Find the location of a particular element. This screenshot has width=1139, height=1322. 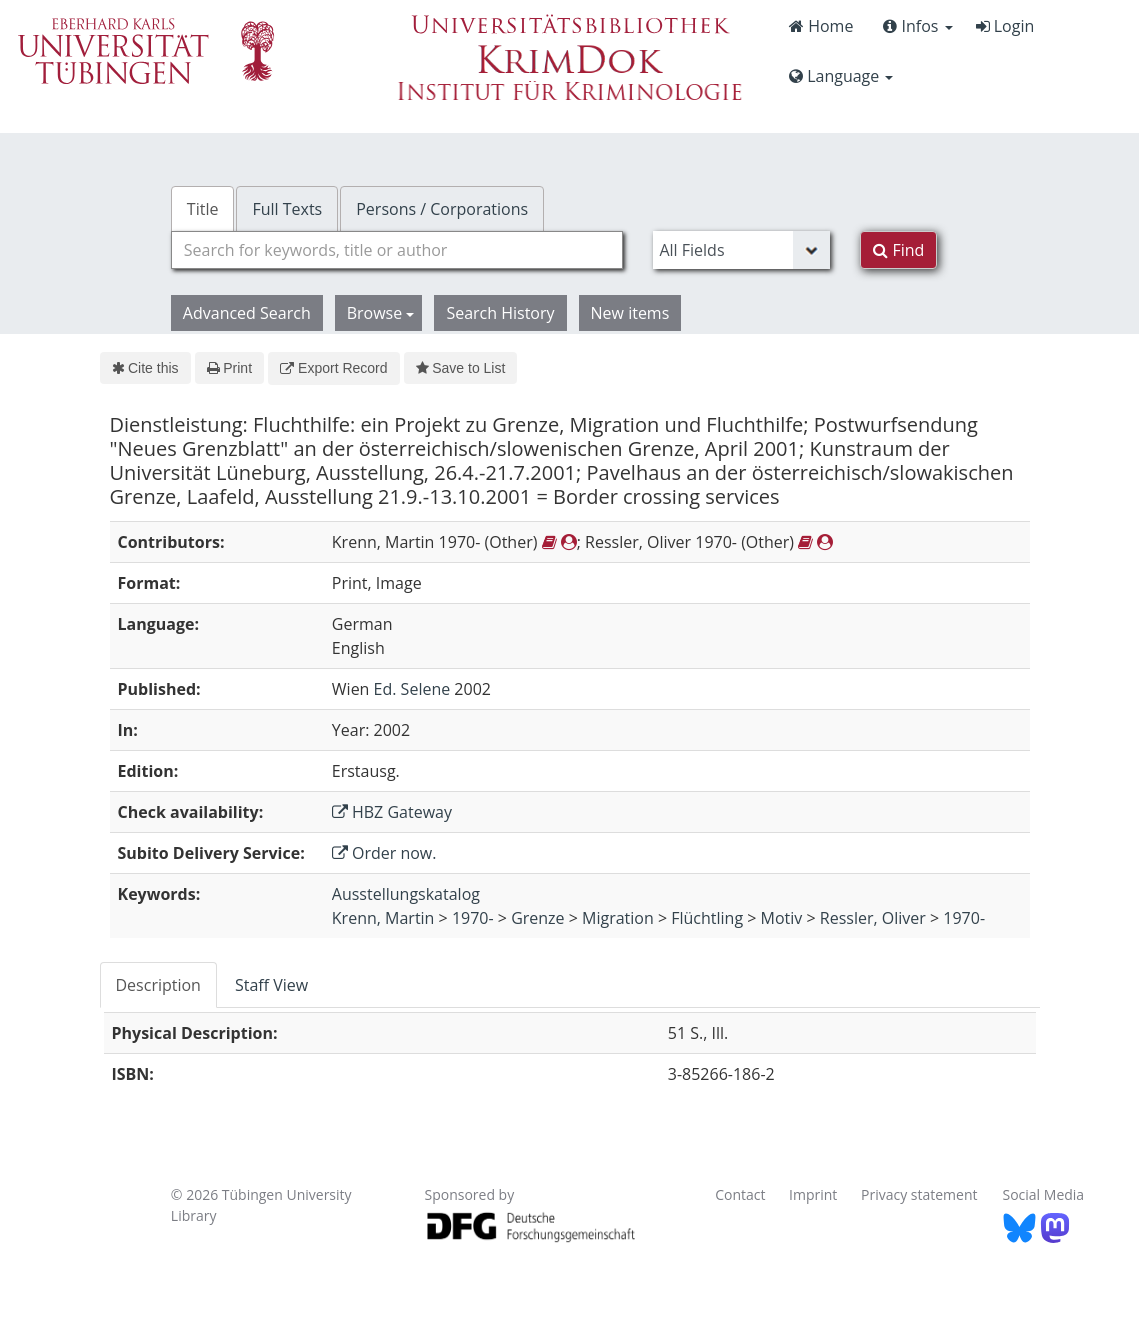

Print is located at coordinates (229, 368).